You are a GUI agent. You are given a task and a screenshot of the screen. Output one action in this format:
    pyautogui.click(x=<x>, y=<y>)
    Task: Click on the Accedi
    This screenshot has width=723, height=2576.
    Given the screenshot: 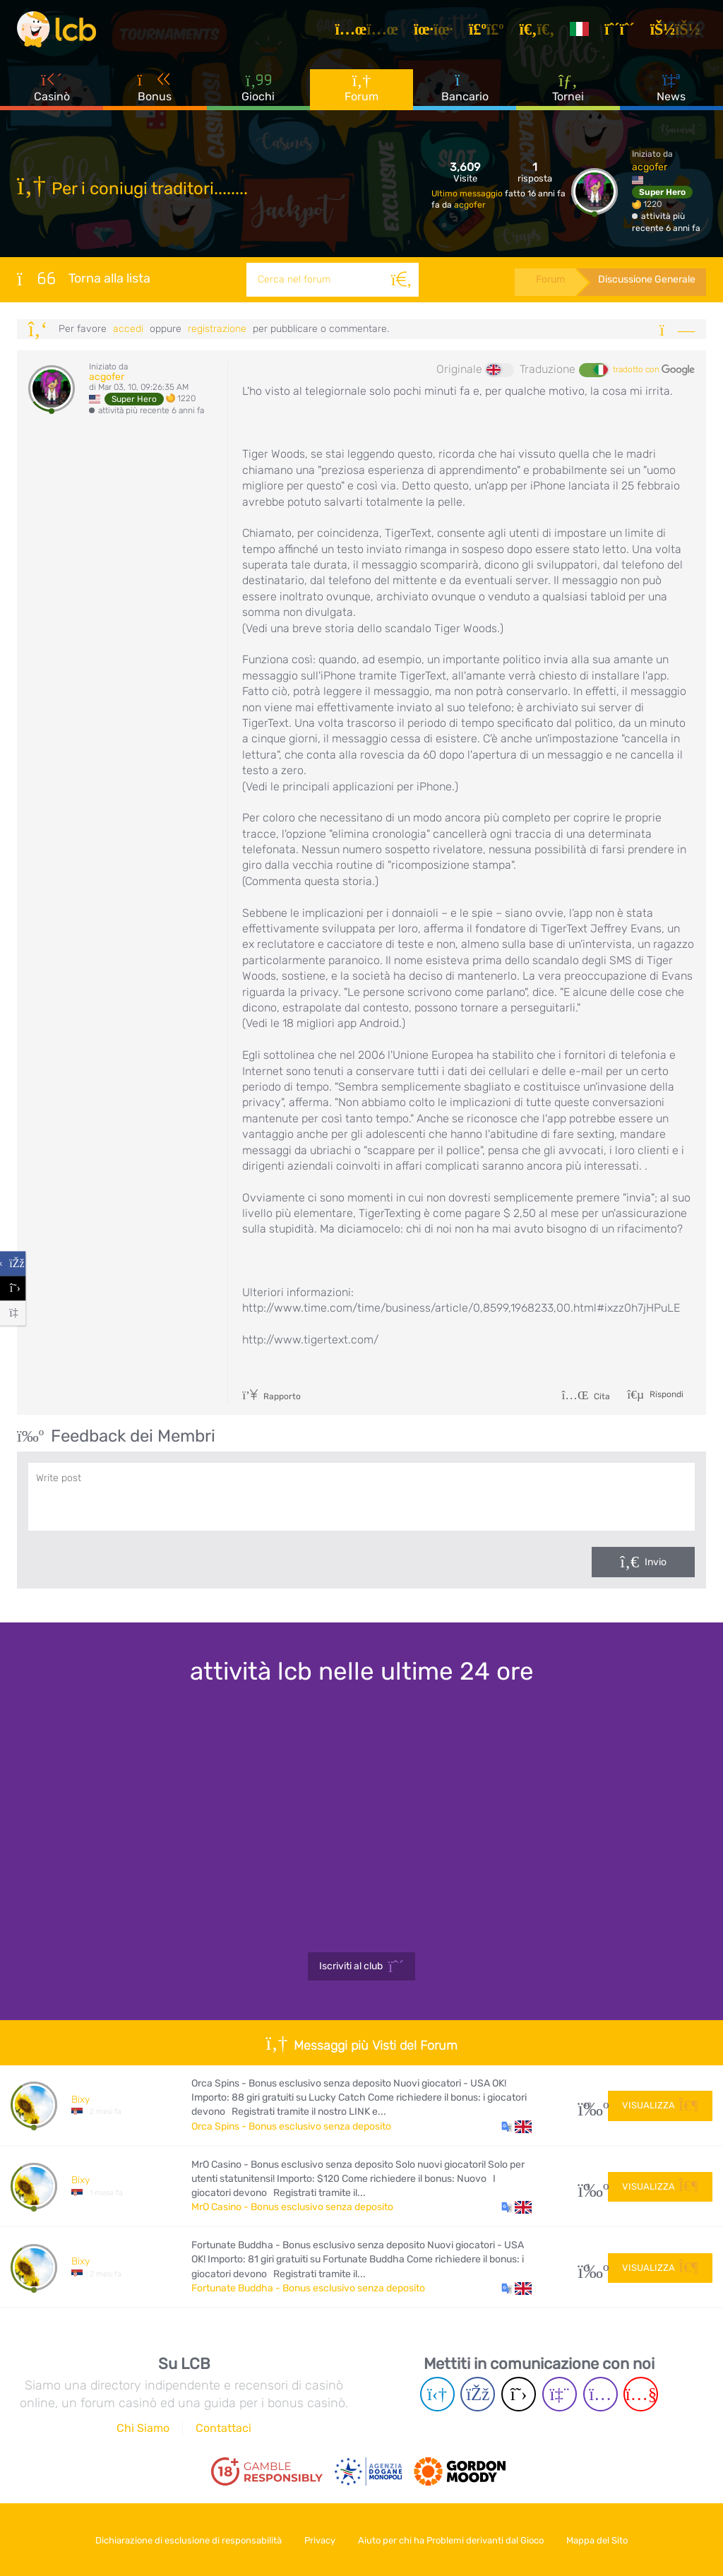 What is the action you would take?
    pyautogui.click(x=128, y=329)
    